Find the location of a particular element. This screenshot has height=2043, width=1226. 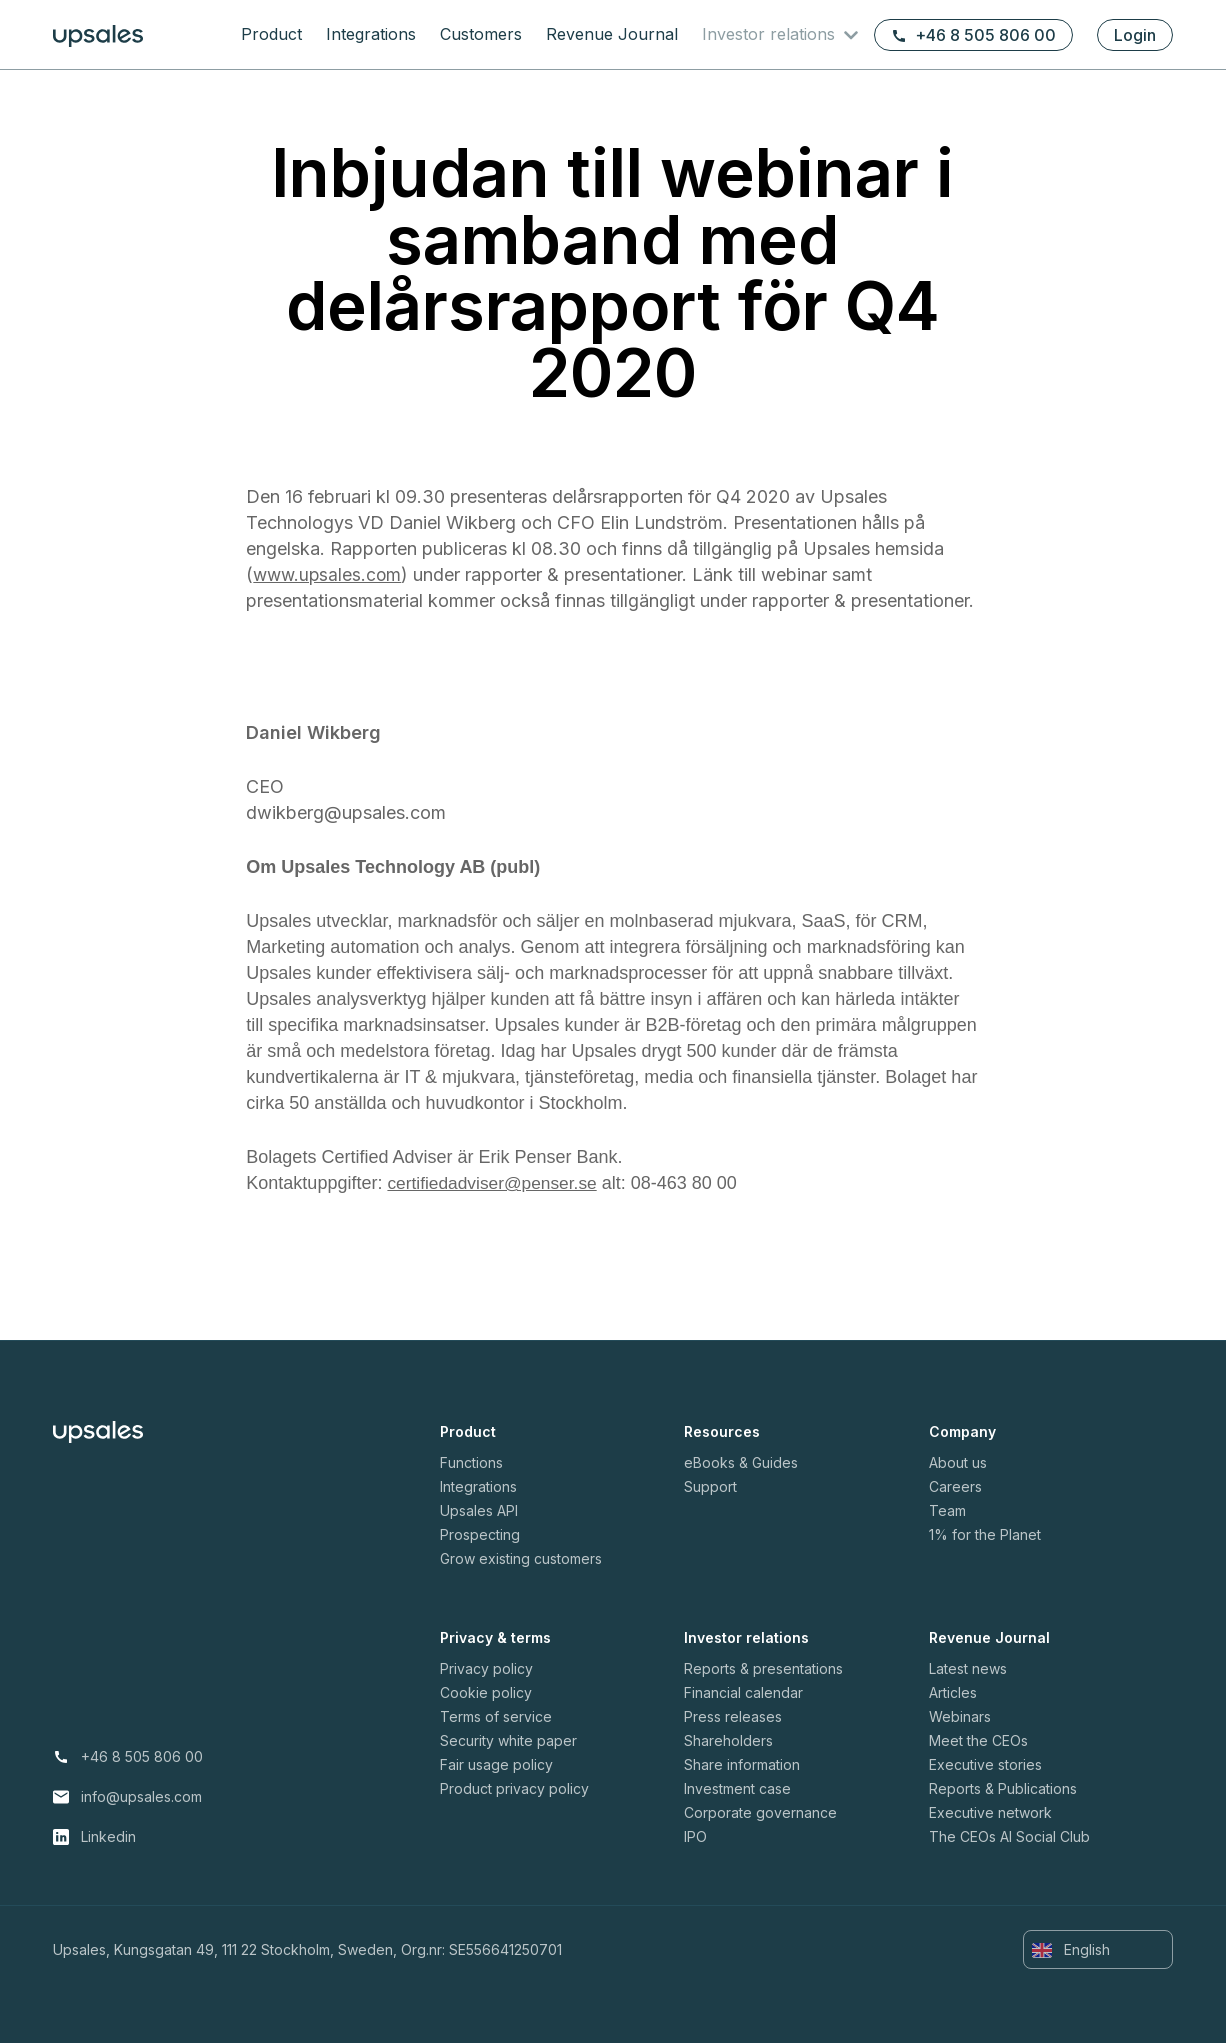

Terms of service is located at coordinates (496, 1716).